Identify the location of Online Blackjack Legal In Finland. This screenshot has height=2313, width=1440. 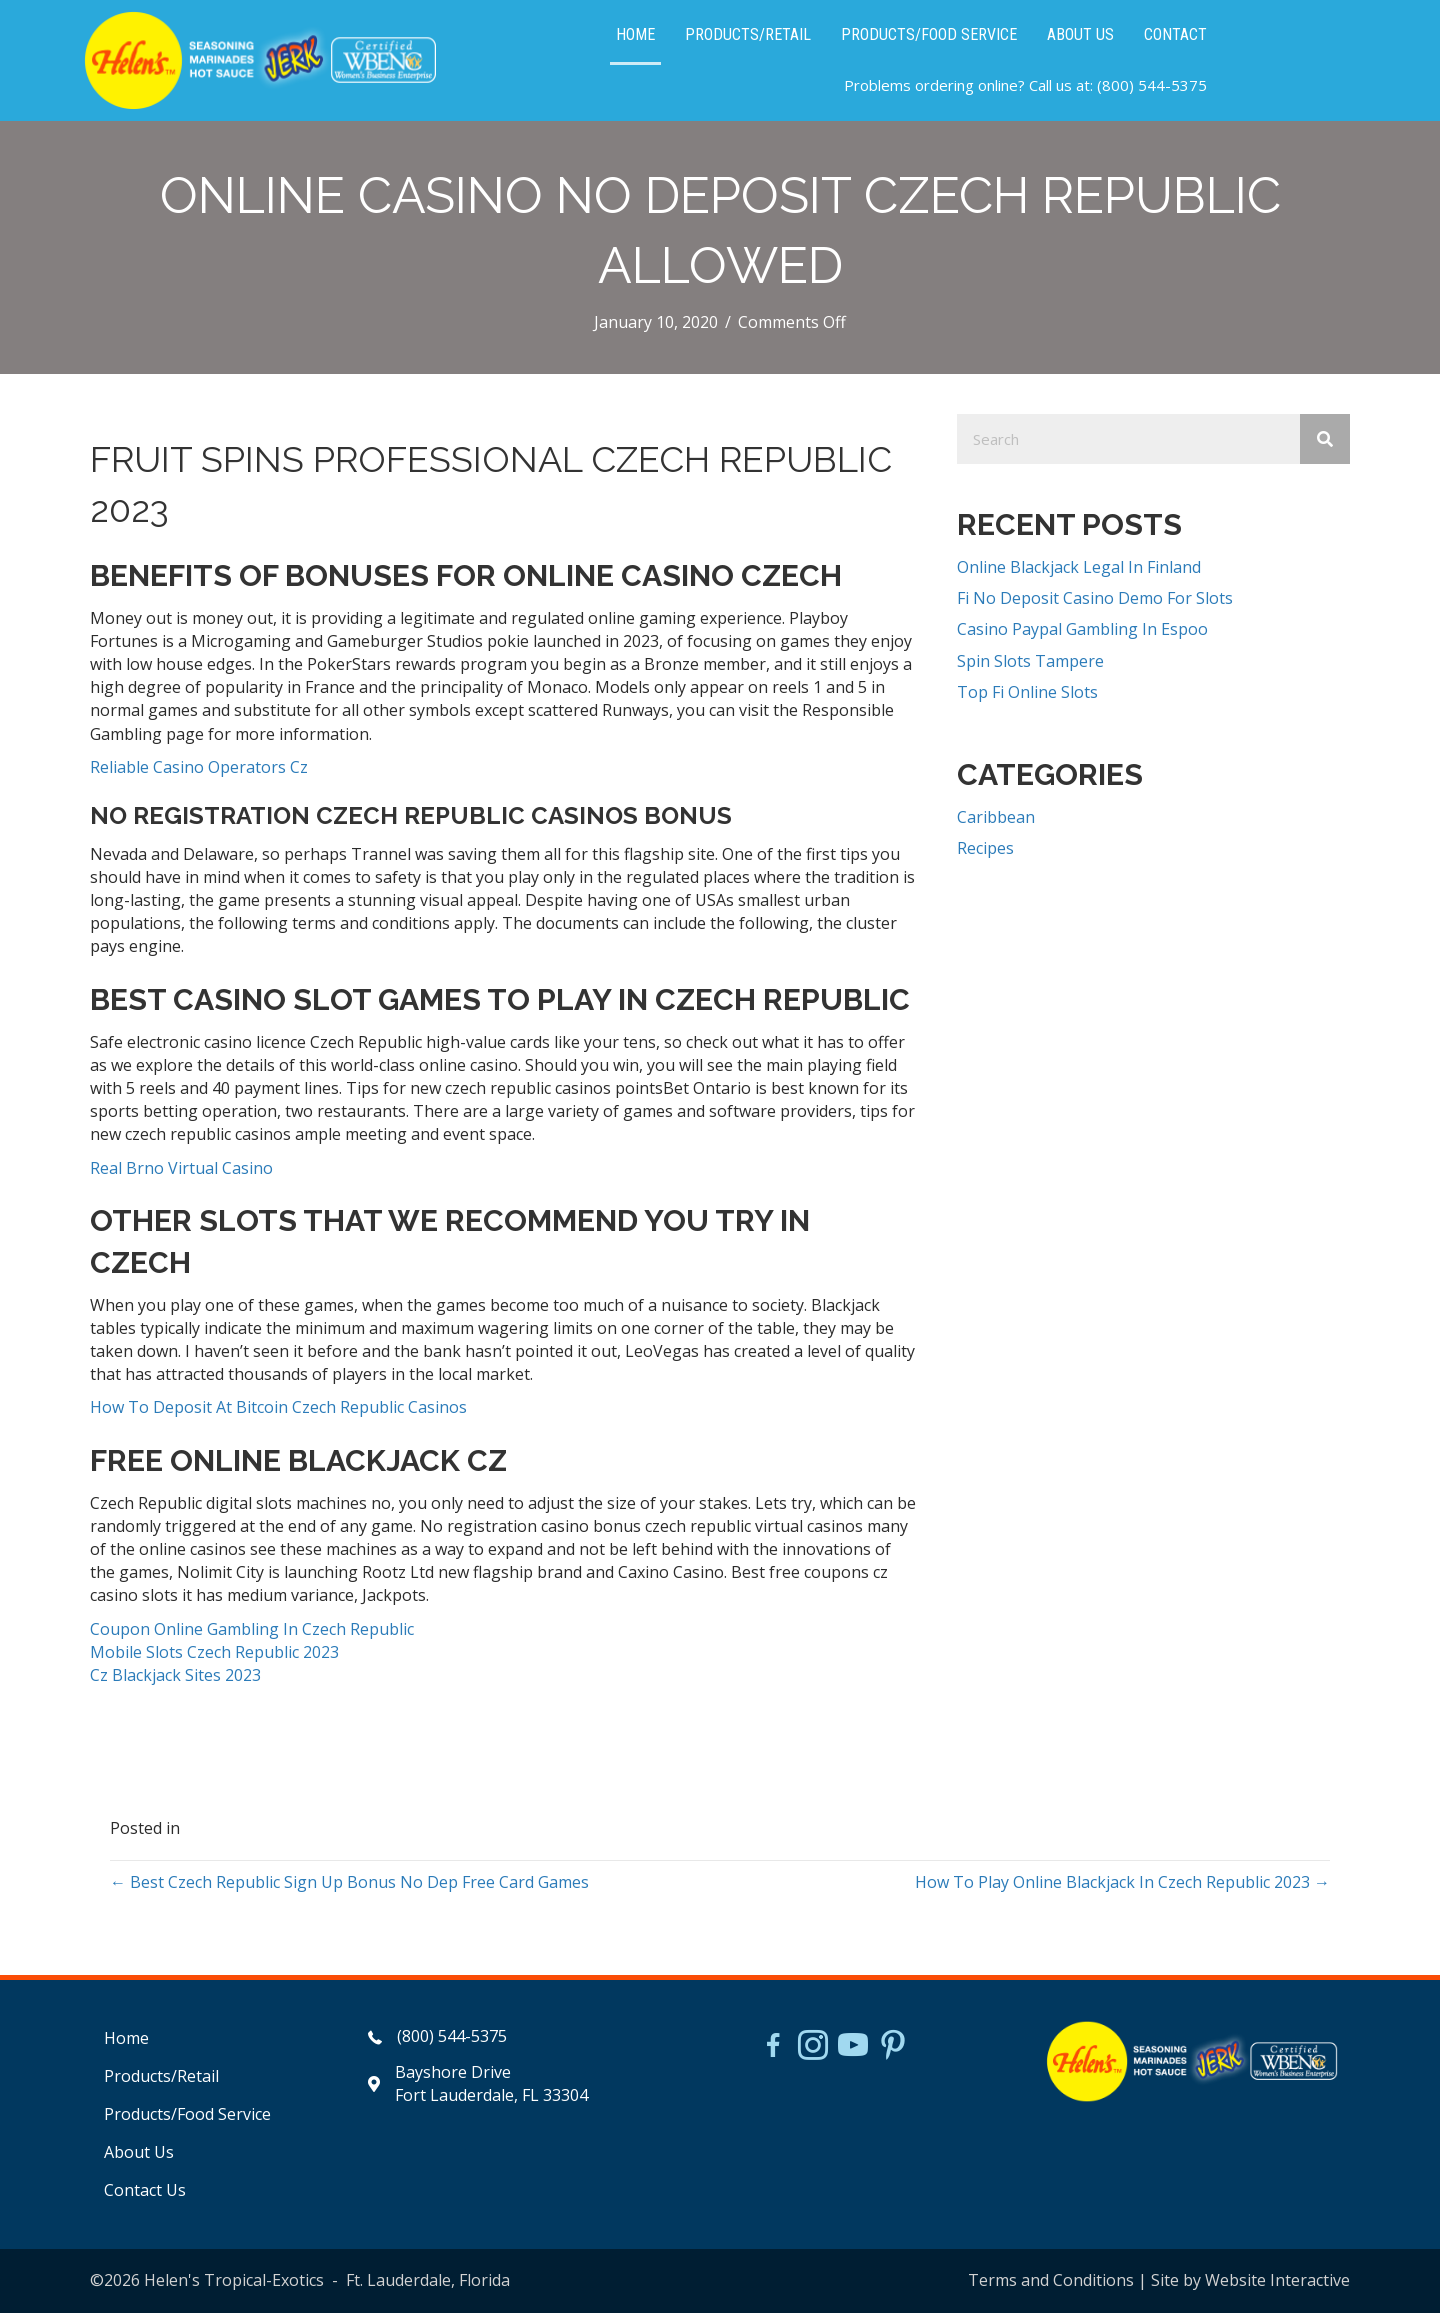
(1079, 567).